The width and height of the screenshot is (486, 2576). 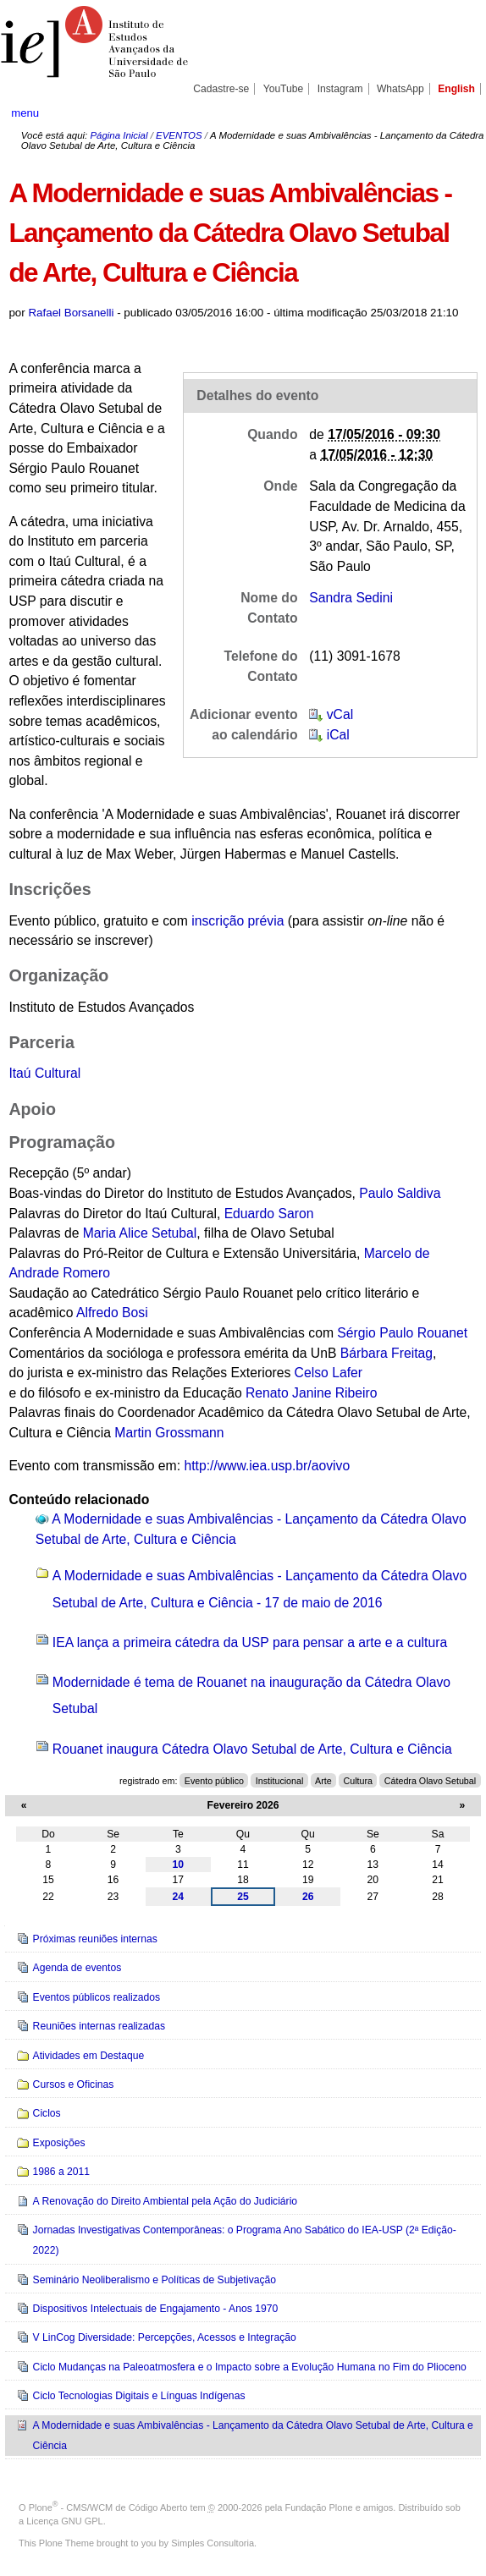 What do you see at coordinates (340, 89) in the screenshot?
I see `Instagram` at bounding box center [340, 89].